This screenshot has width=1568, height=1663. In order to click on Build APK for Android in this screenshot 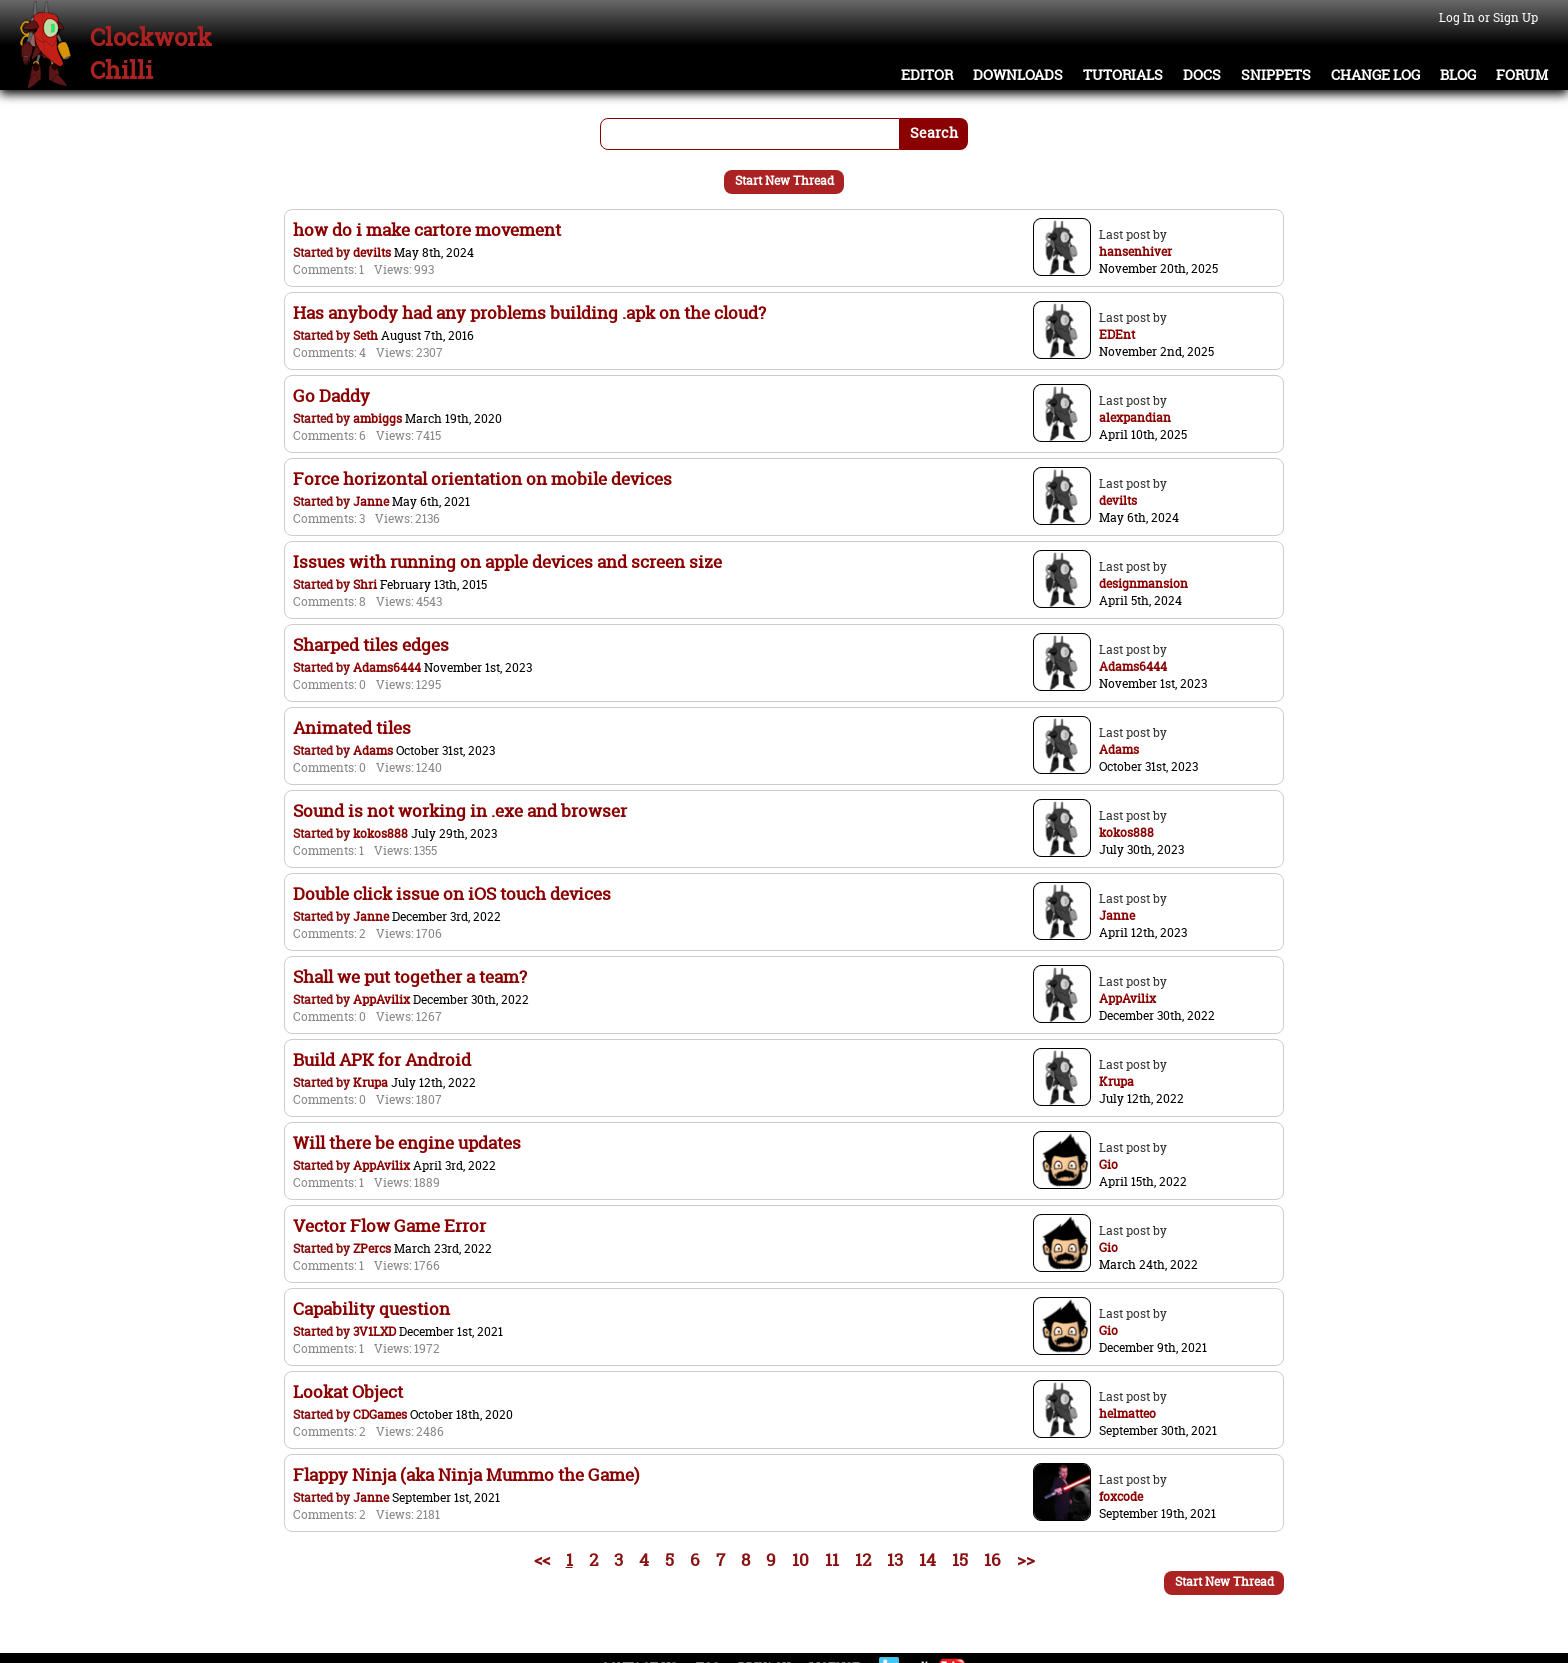, I will do `click(382, 1059)`.